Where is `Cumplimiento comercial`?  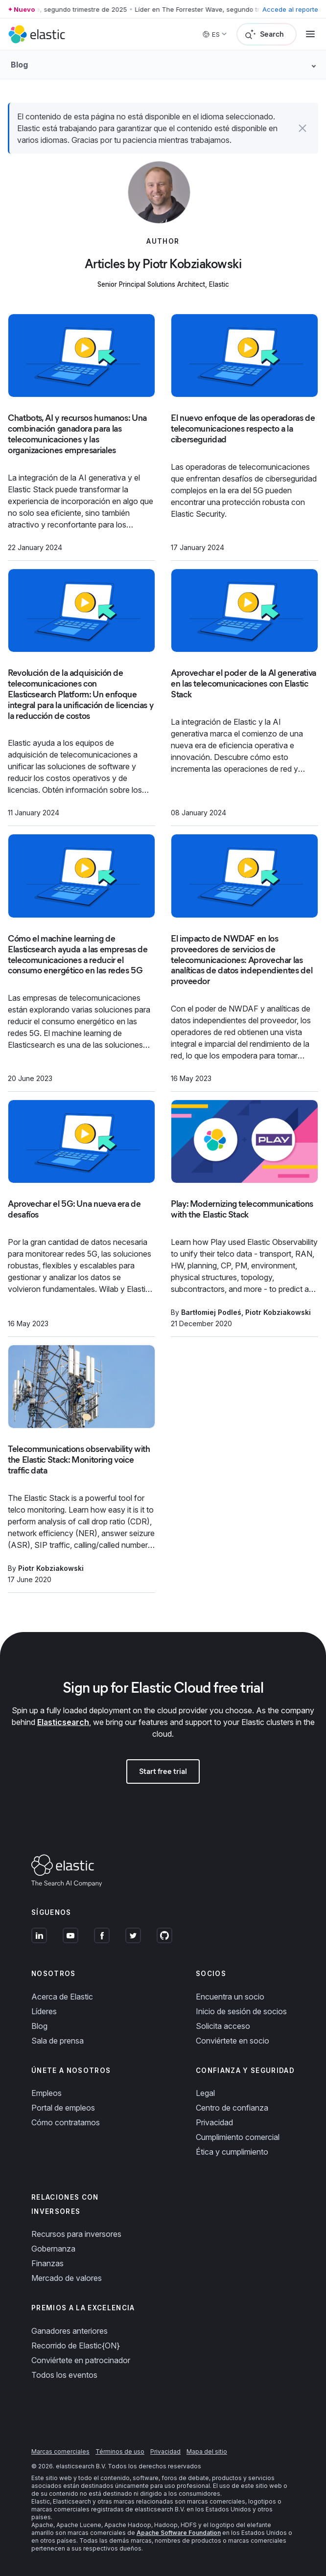 Cumplimiento comercial is located at coordinates (237, 2137).